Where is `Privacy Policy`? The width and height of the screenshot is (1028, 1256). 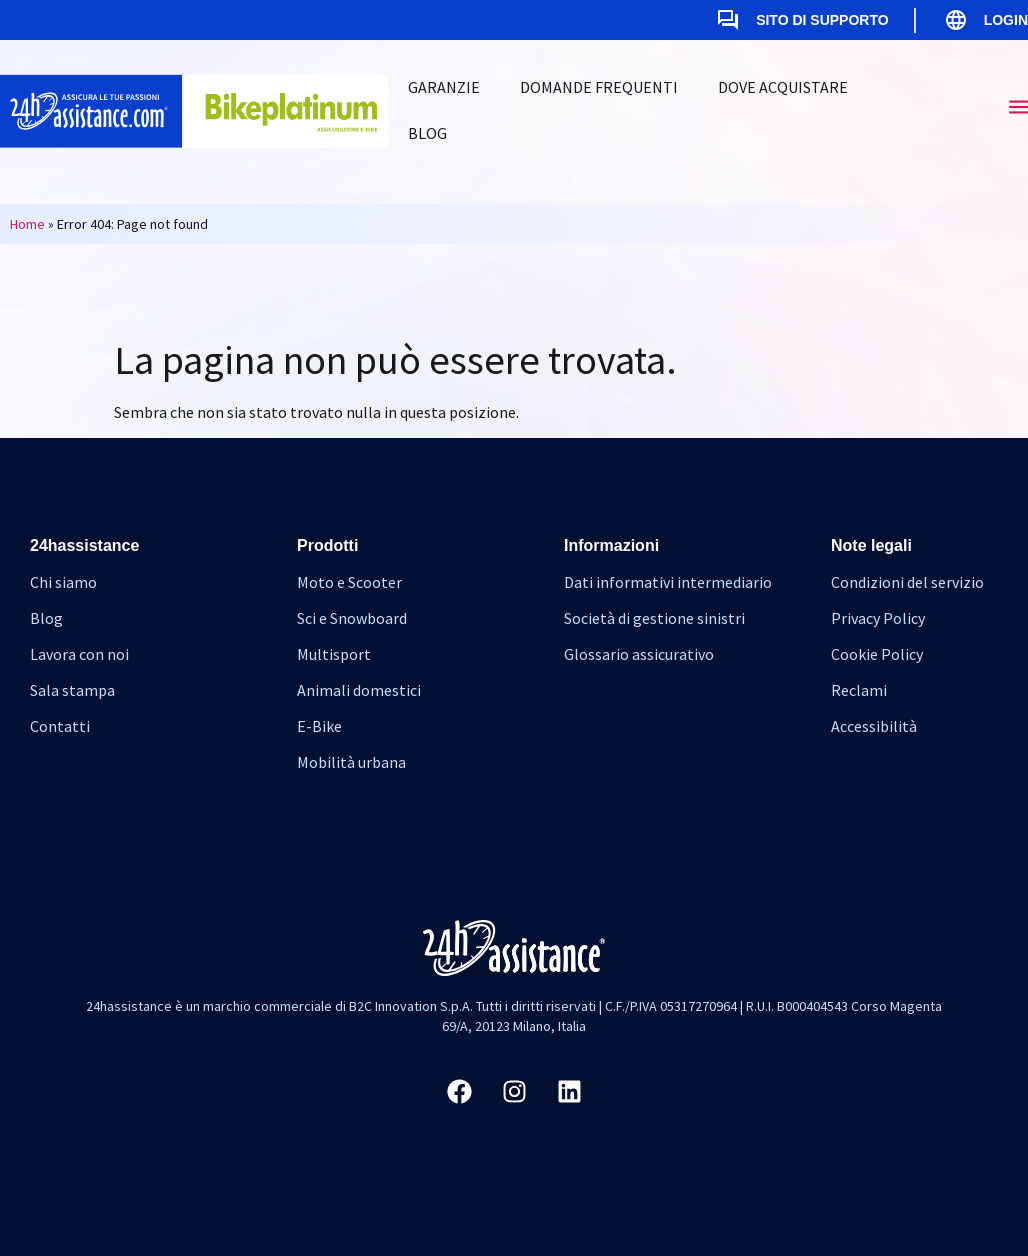 Privacy Policy is located at coordinates (878, 618).